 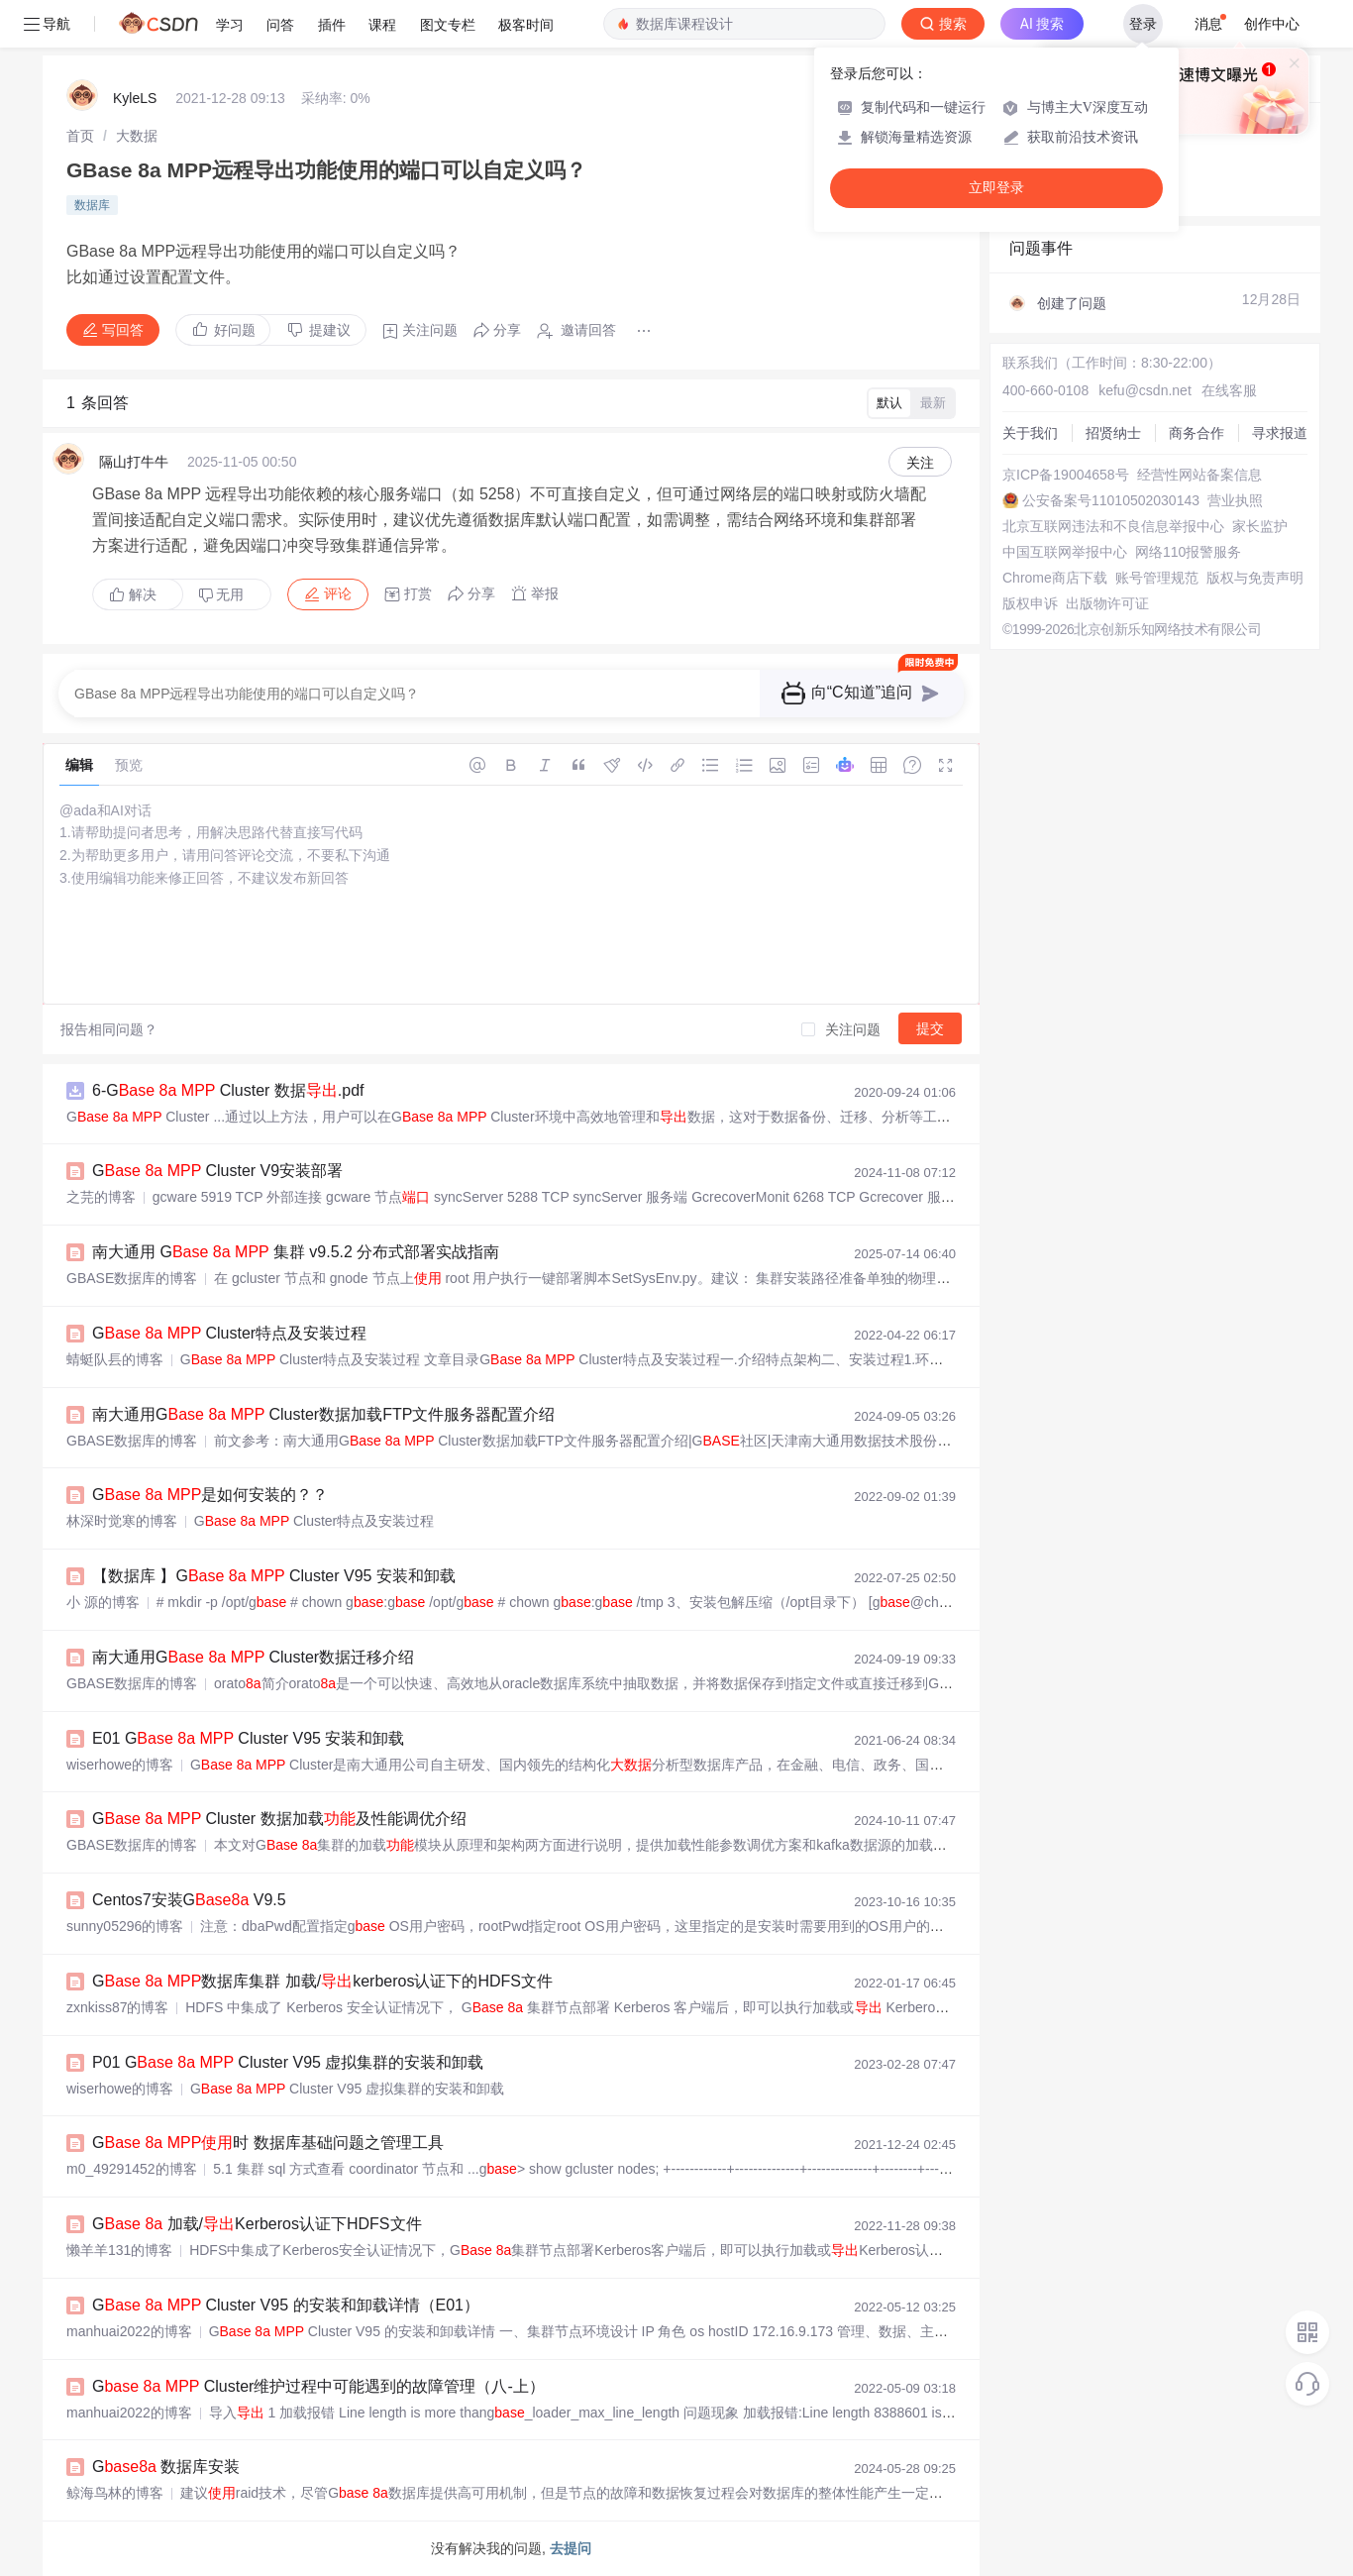 I want to click on 蜻蜓队镸的博客, so click(x=114, y=1359).